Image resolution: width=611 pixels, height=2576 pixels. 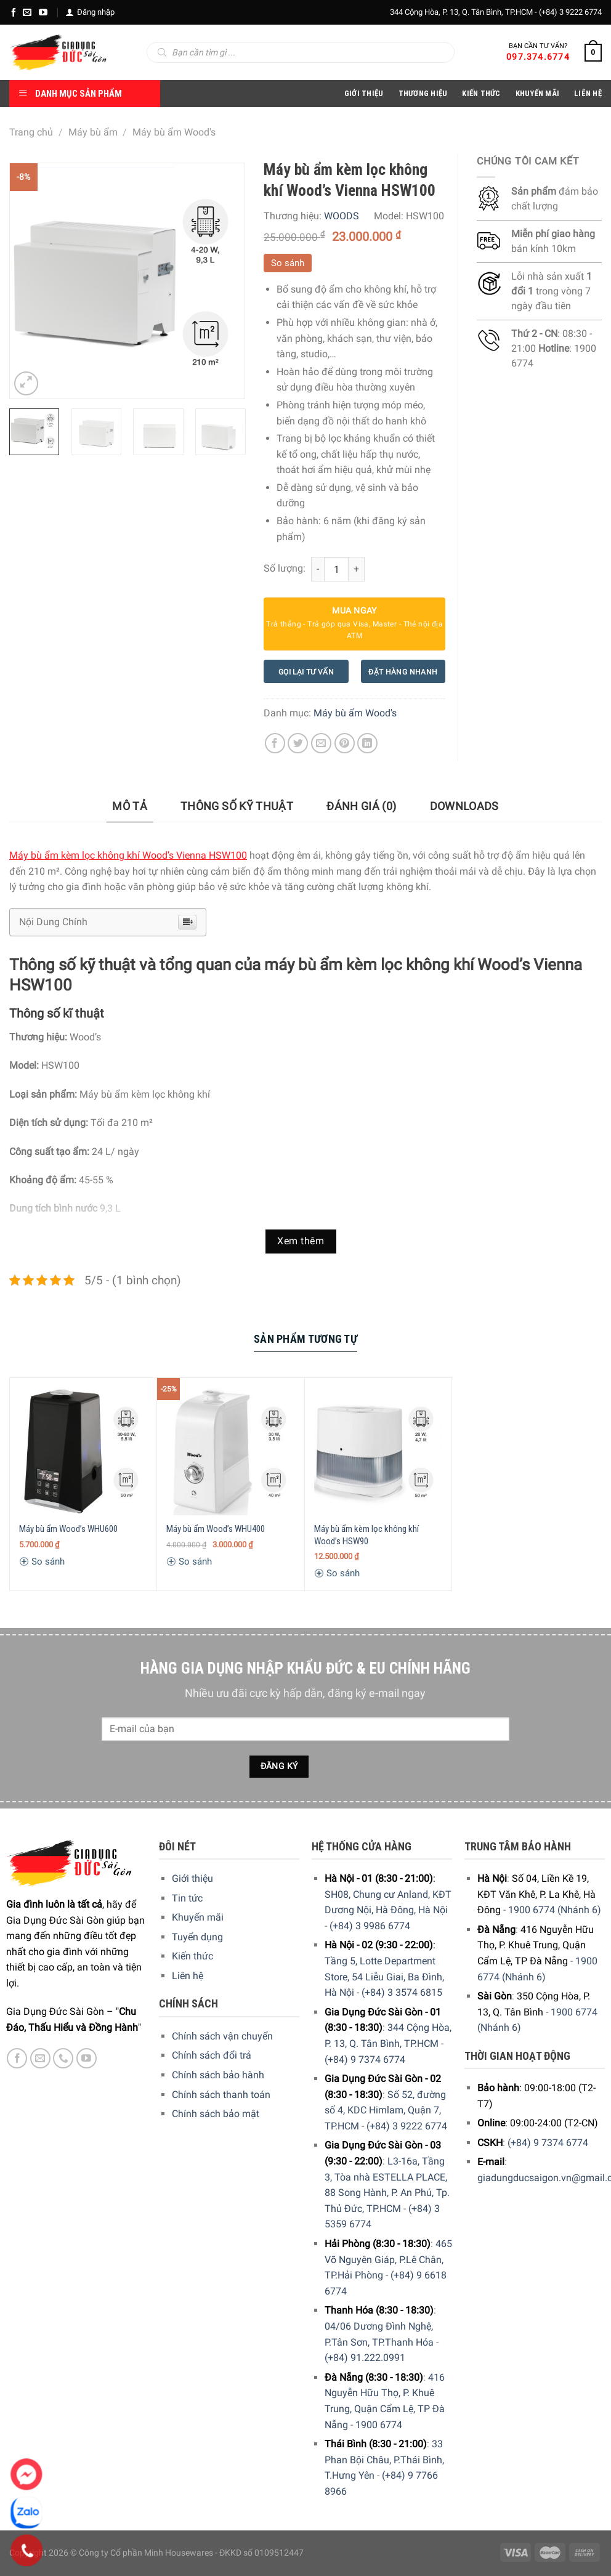 What do you see at coordinates (192, 1878) in the screenshot?
I see `Giới thiệu` at bounding box center [192, 1878].